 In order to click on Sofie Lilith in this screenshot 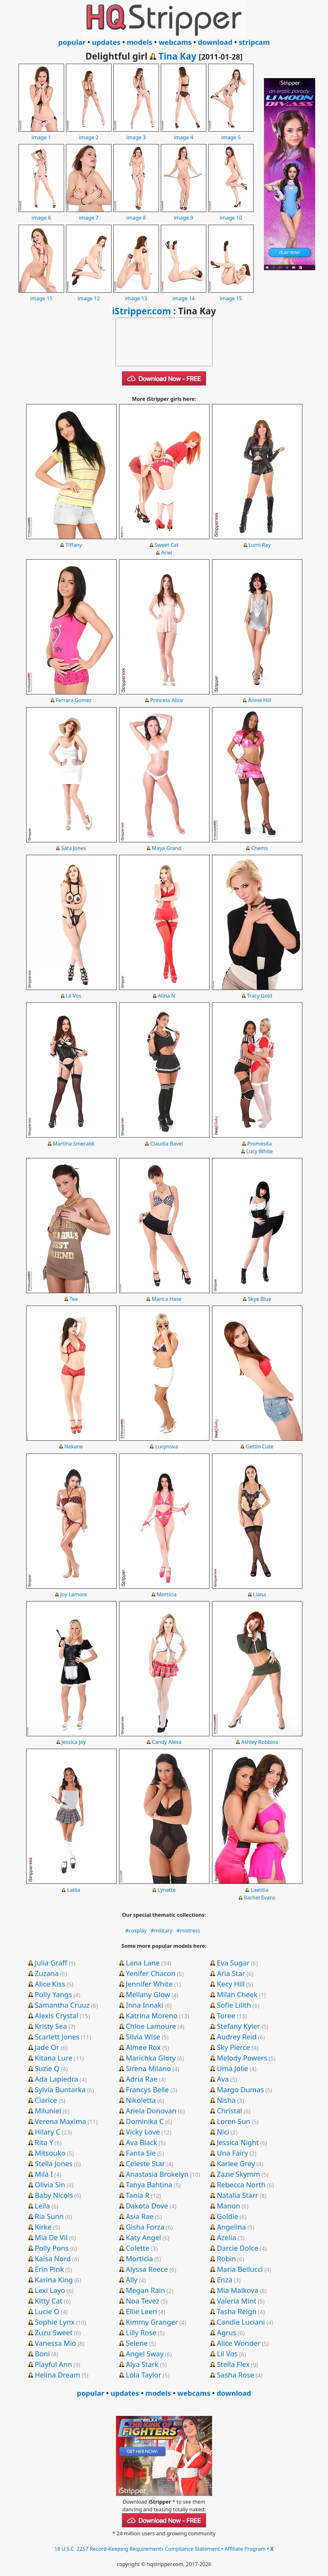, I will do `click(234, 2005)`.